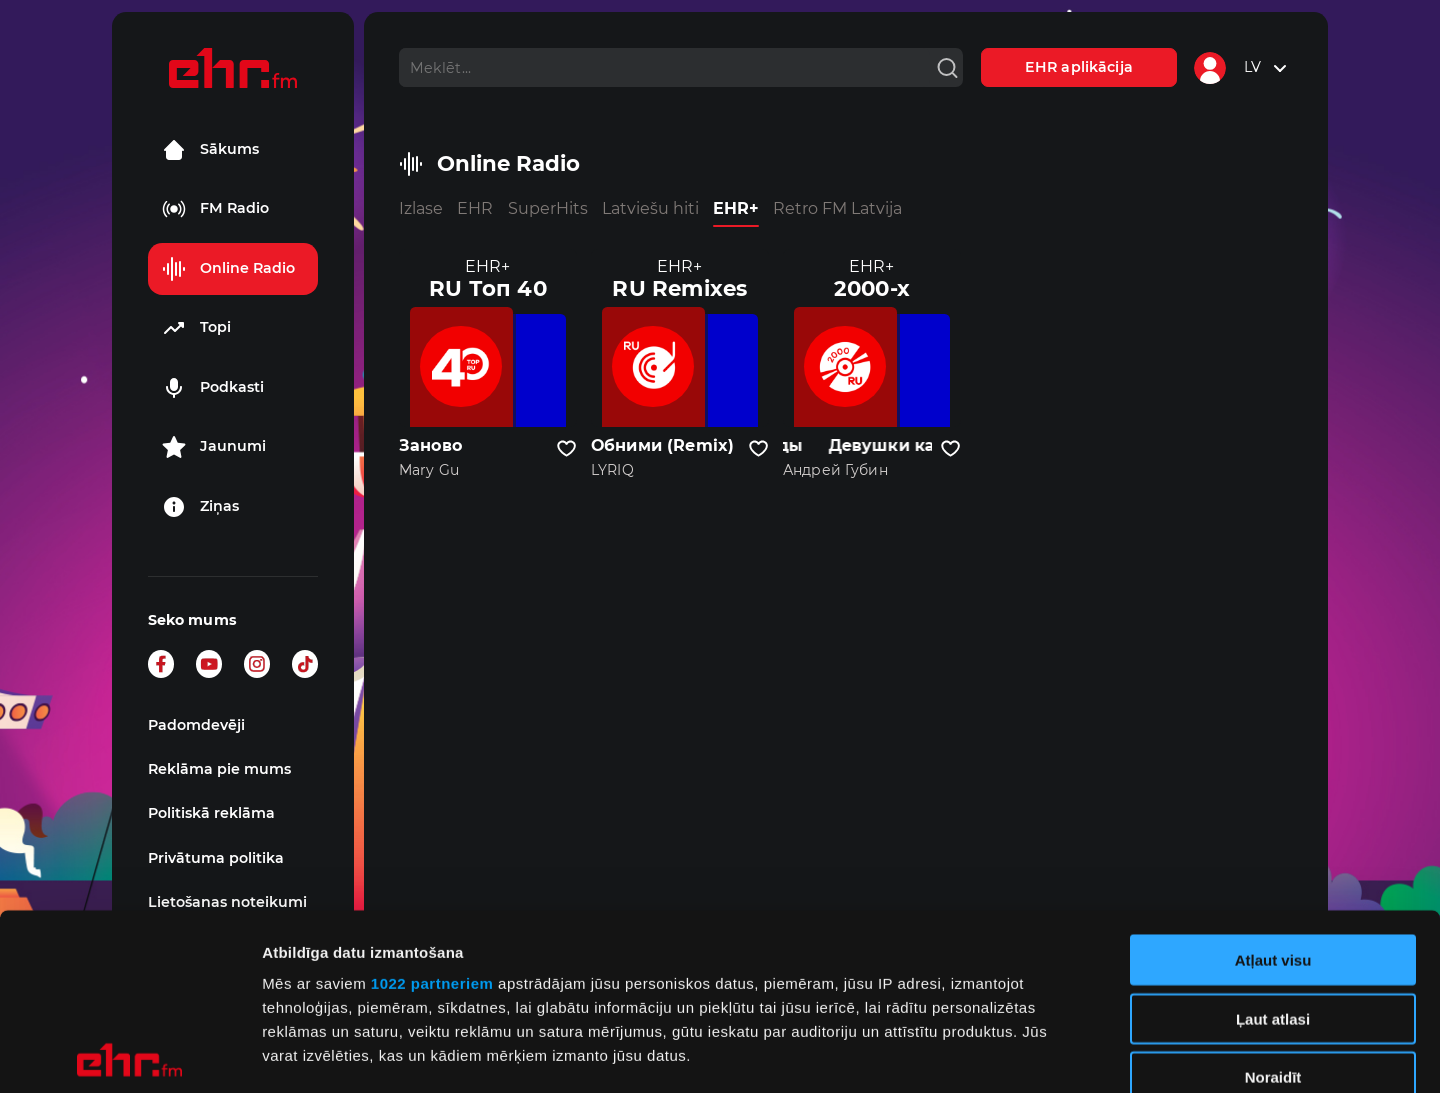 This screenshot has width=1440, height=1093. I want to click on FM Radio, so click(215, 209).